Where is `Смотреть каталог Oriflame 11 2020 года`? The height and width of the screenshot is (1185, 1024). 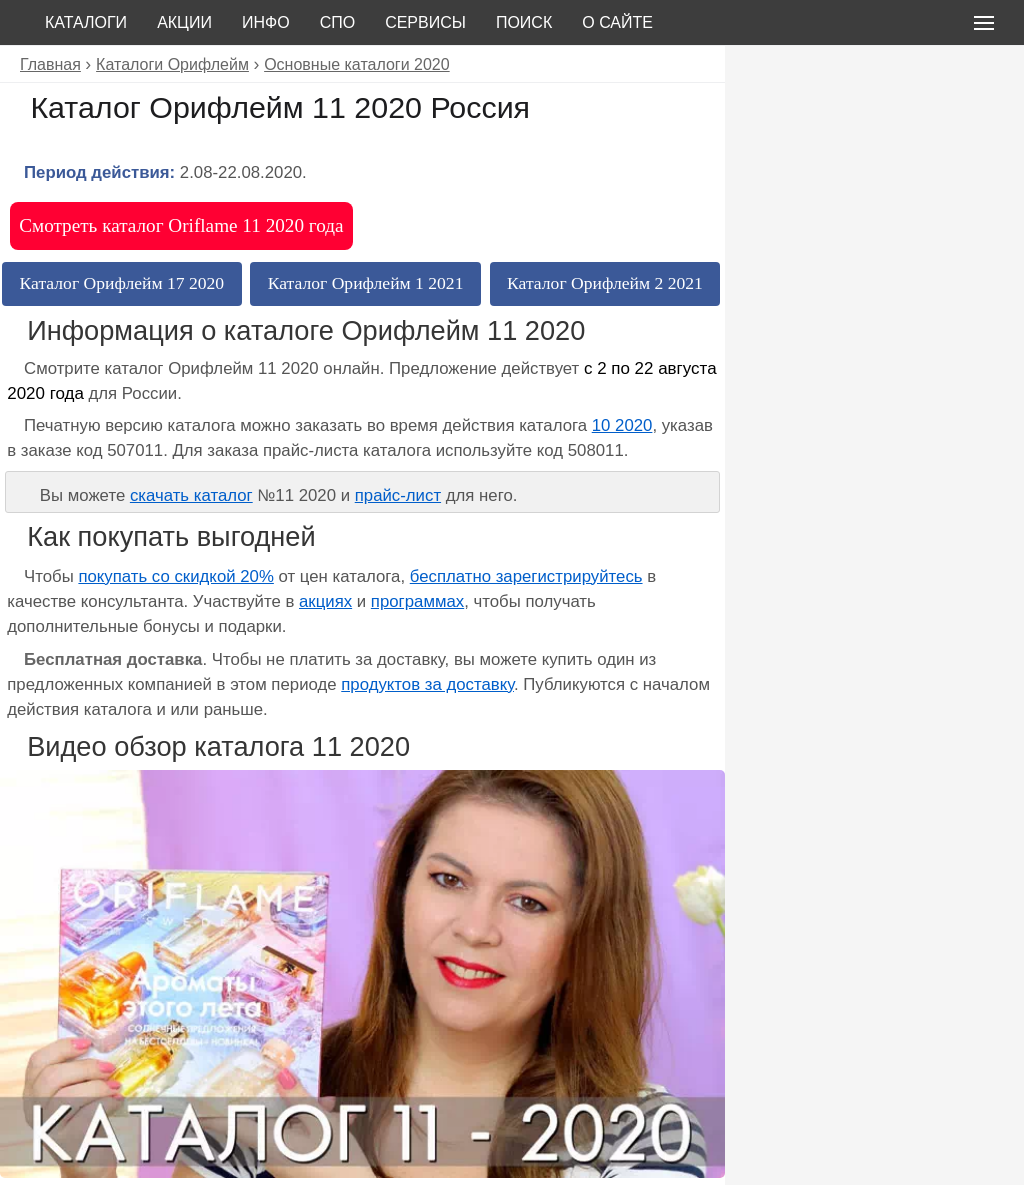 Смотреть каталог Oriflame 11 2020 года is located at coordinates (181, 225).